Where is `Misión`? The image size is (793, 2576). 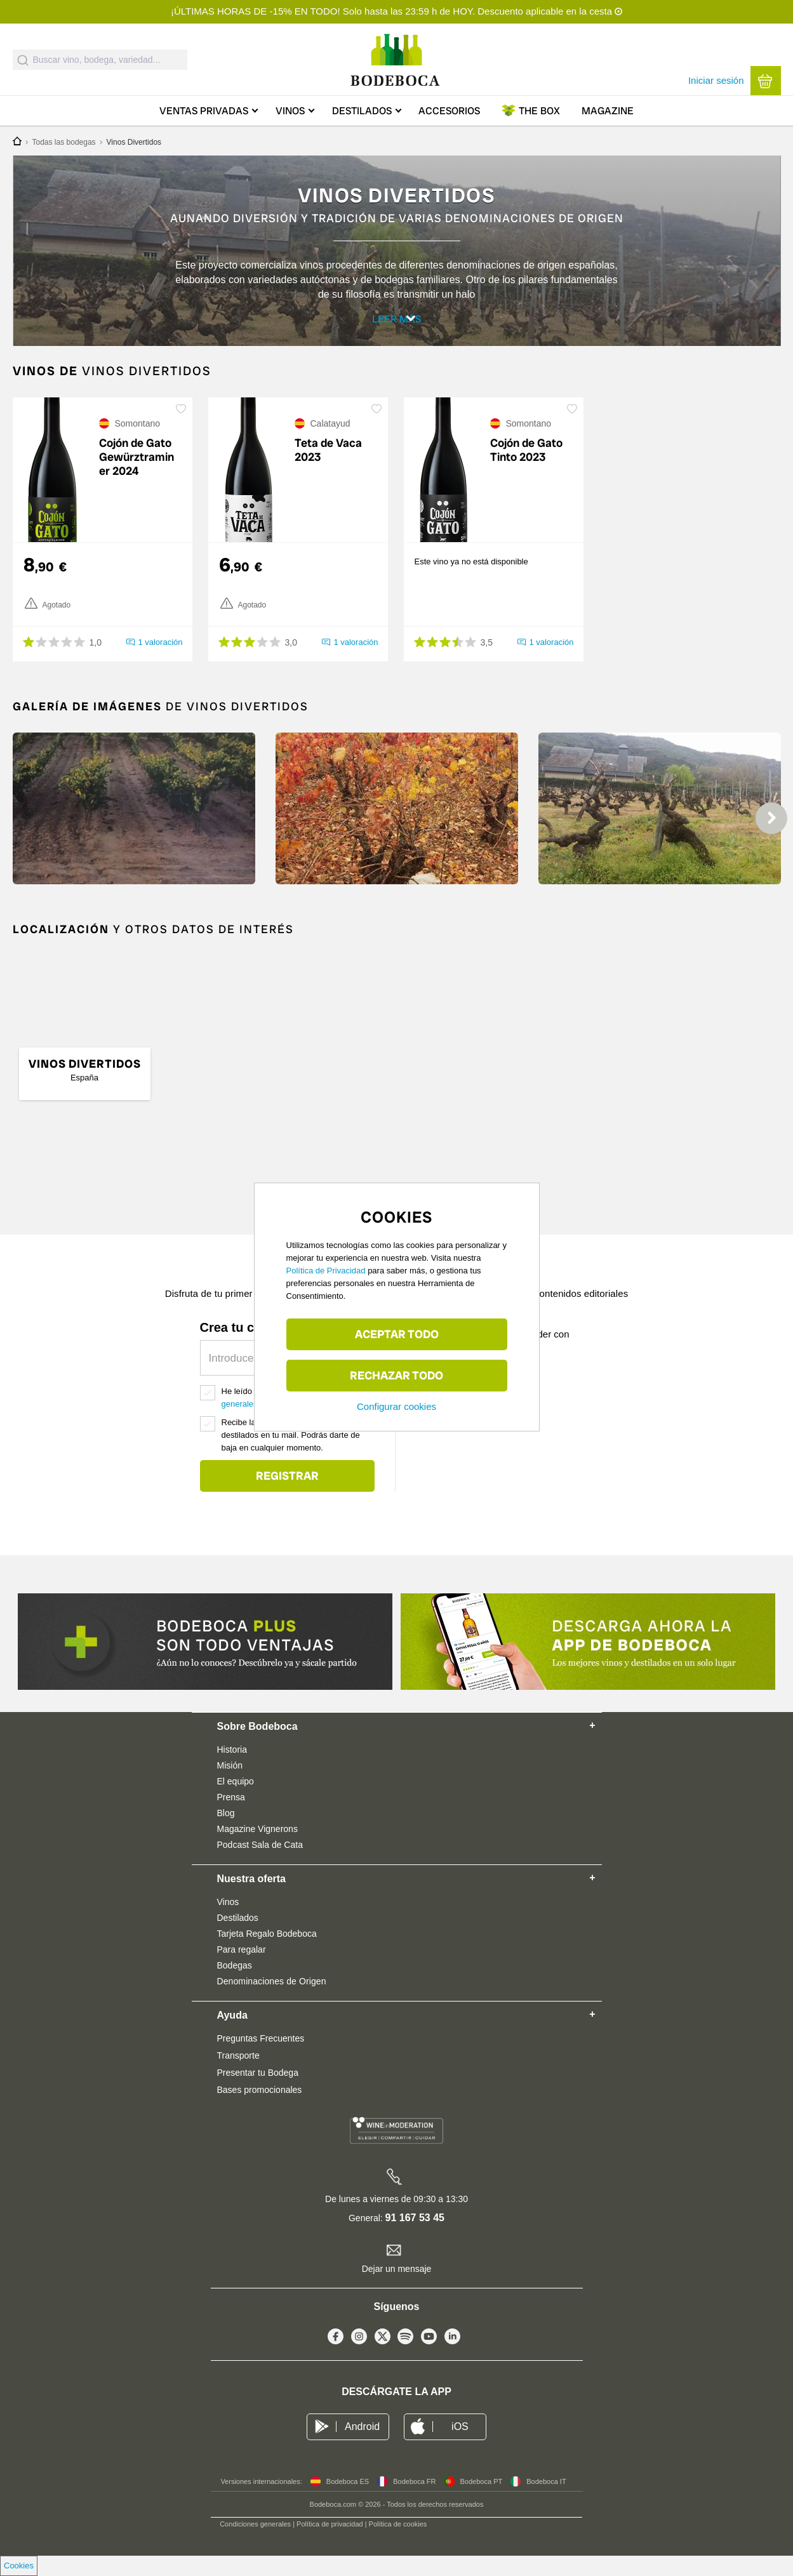 Misión is located at coordinates (230, 1785).